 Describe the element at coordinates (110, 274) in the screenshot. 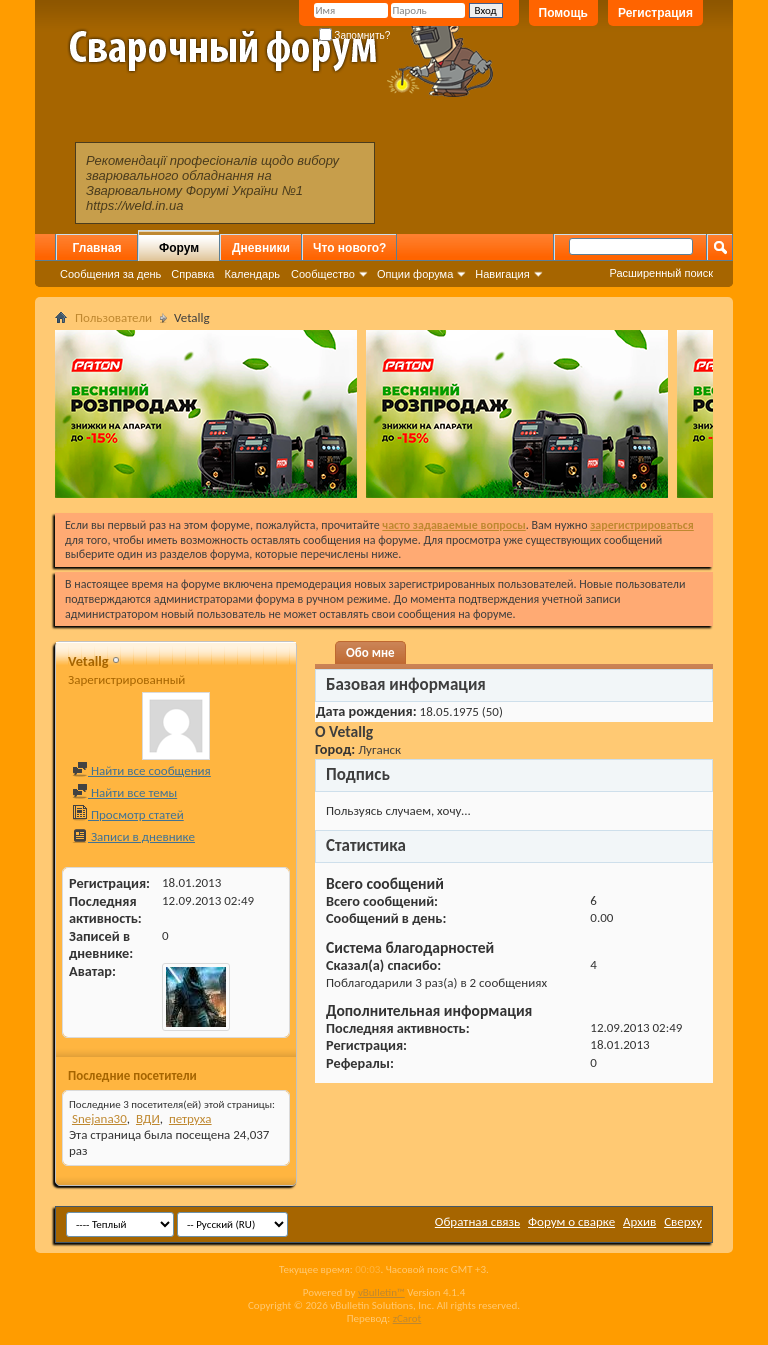

I see `Сообщения за день` at that location.